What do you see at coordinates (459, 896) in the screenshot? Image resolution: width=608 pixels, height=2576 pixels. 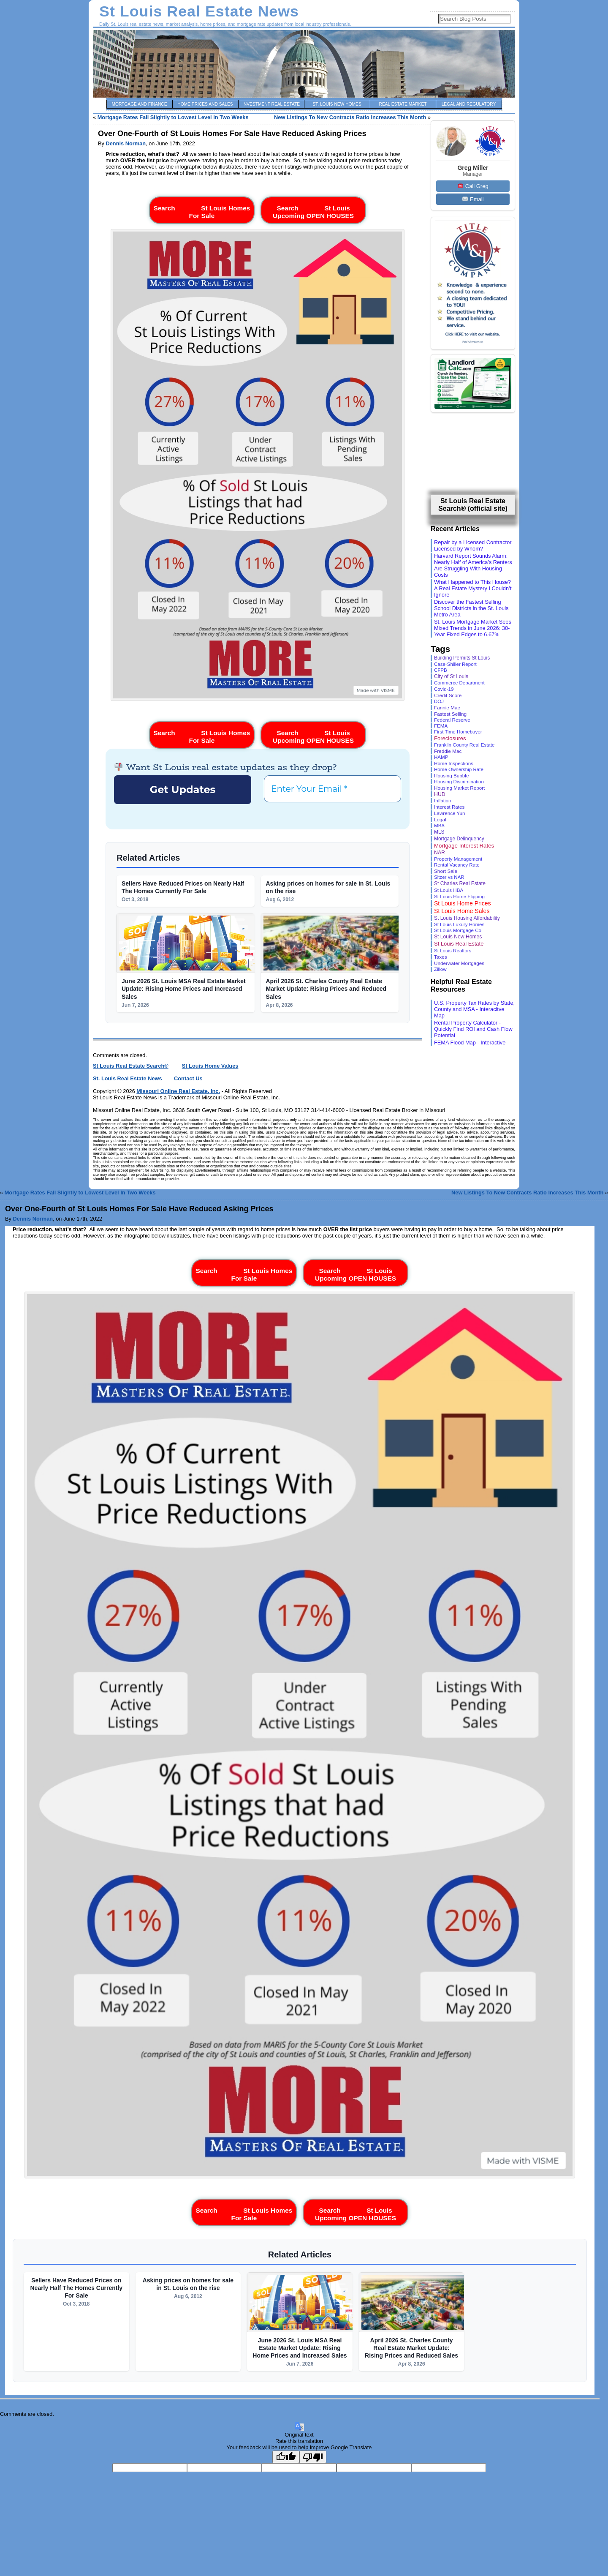 I see `St Louis Home Flipping` at bounding box center [459, 896].